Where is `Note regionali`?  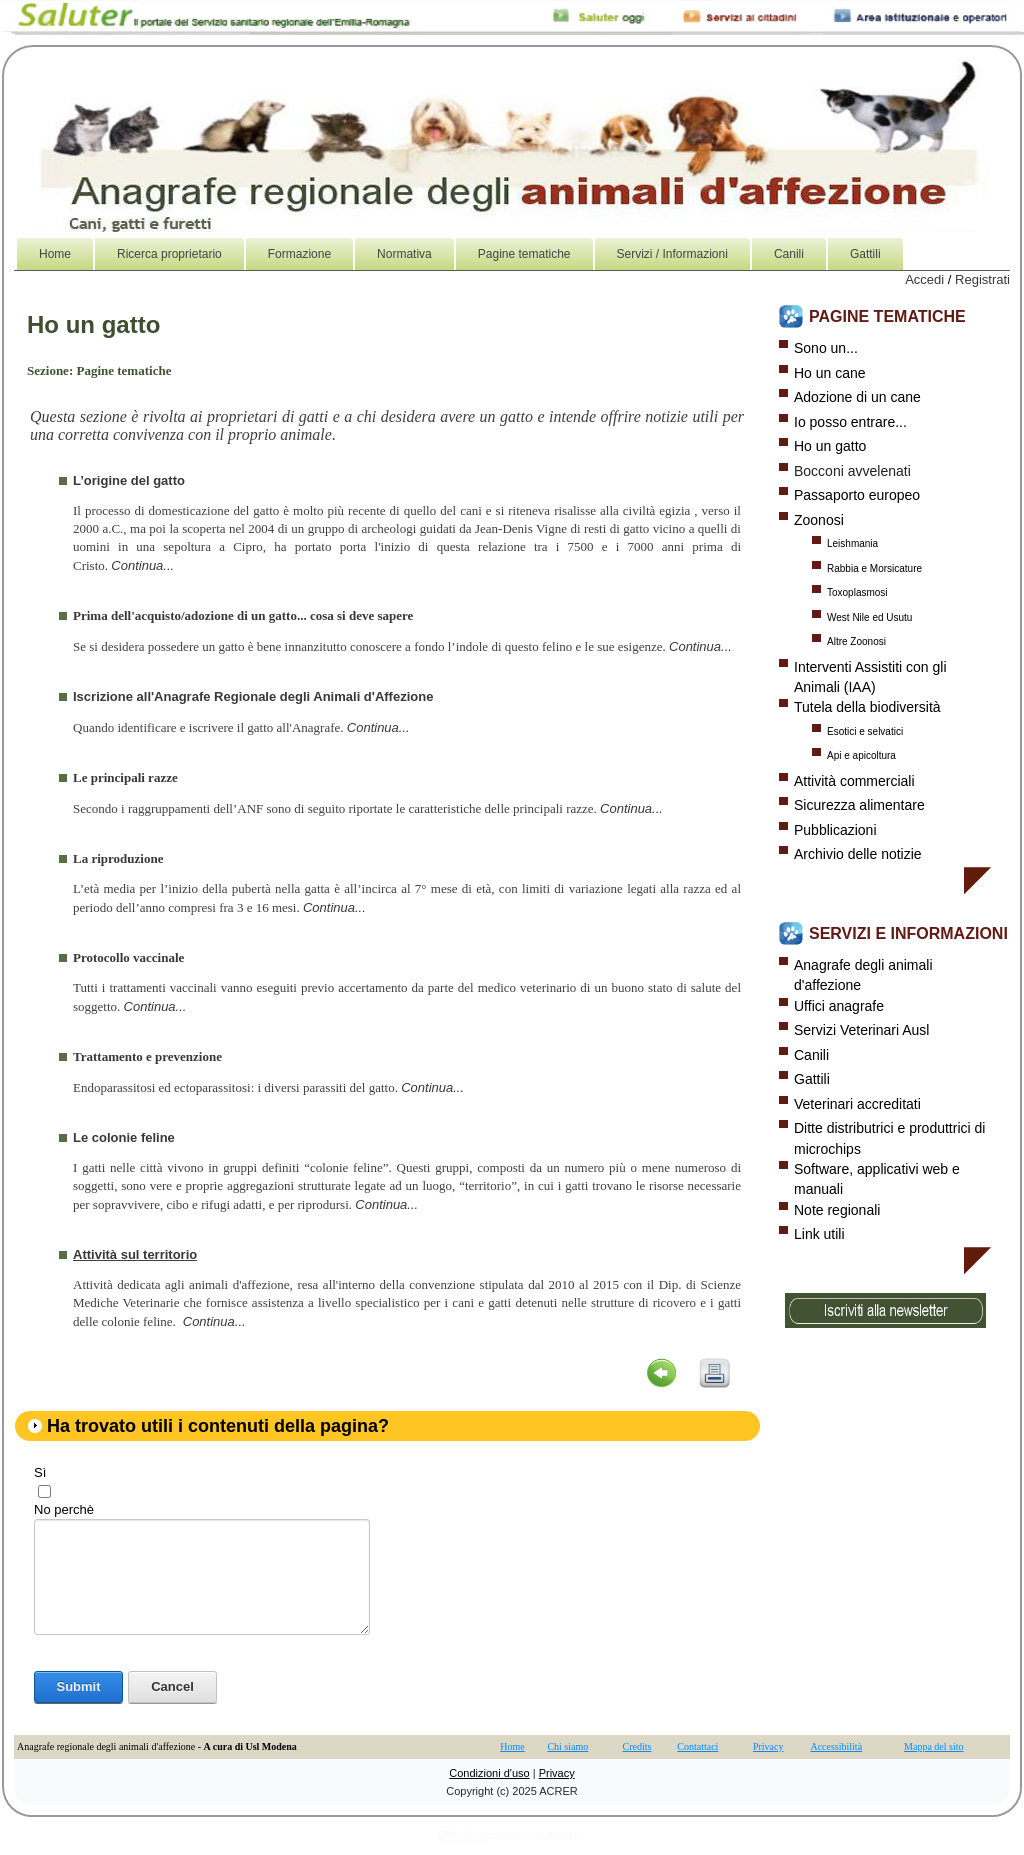 Note regionali is located at coordinates (837, 1210).